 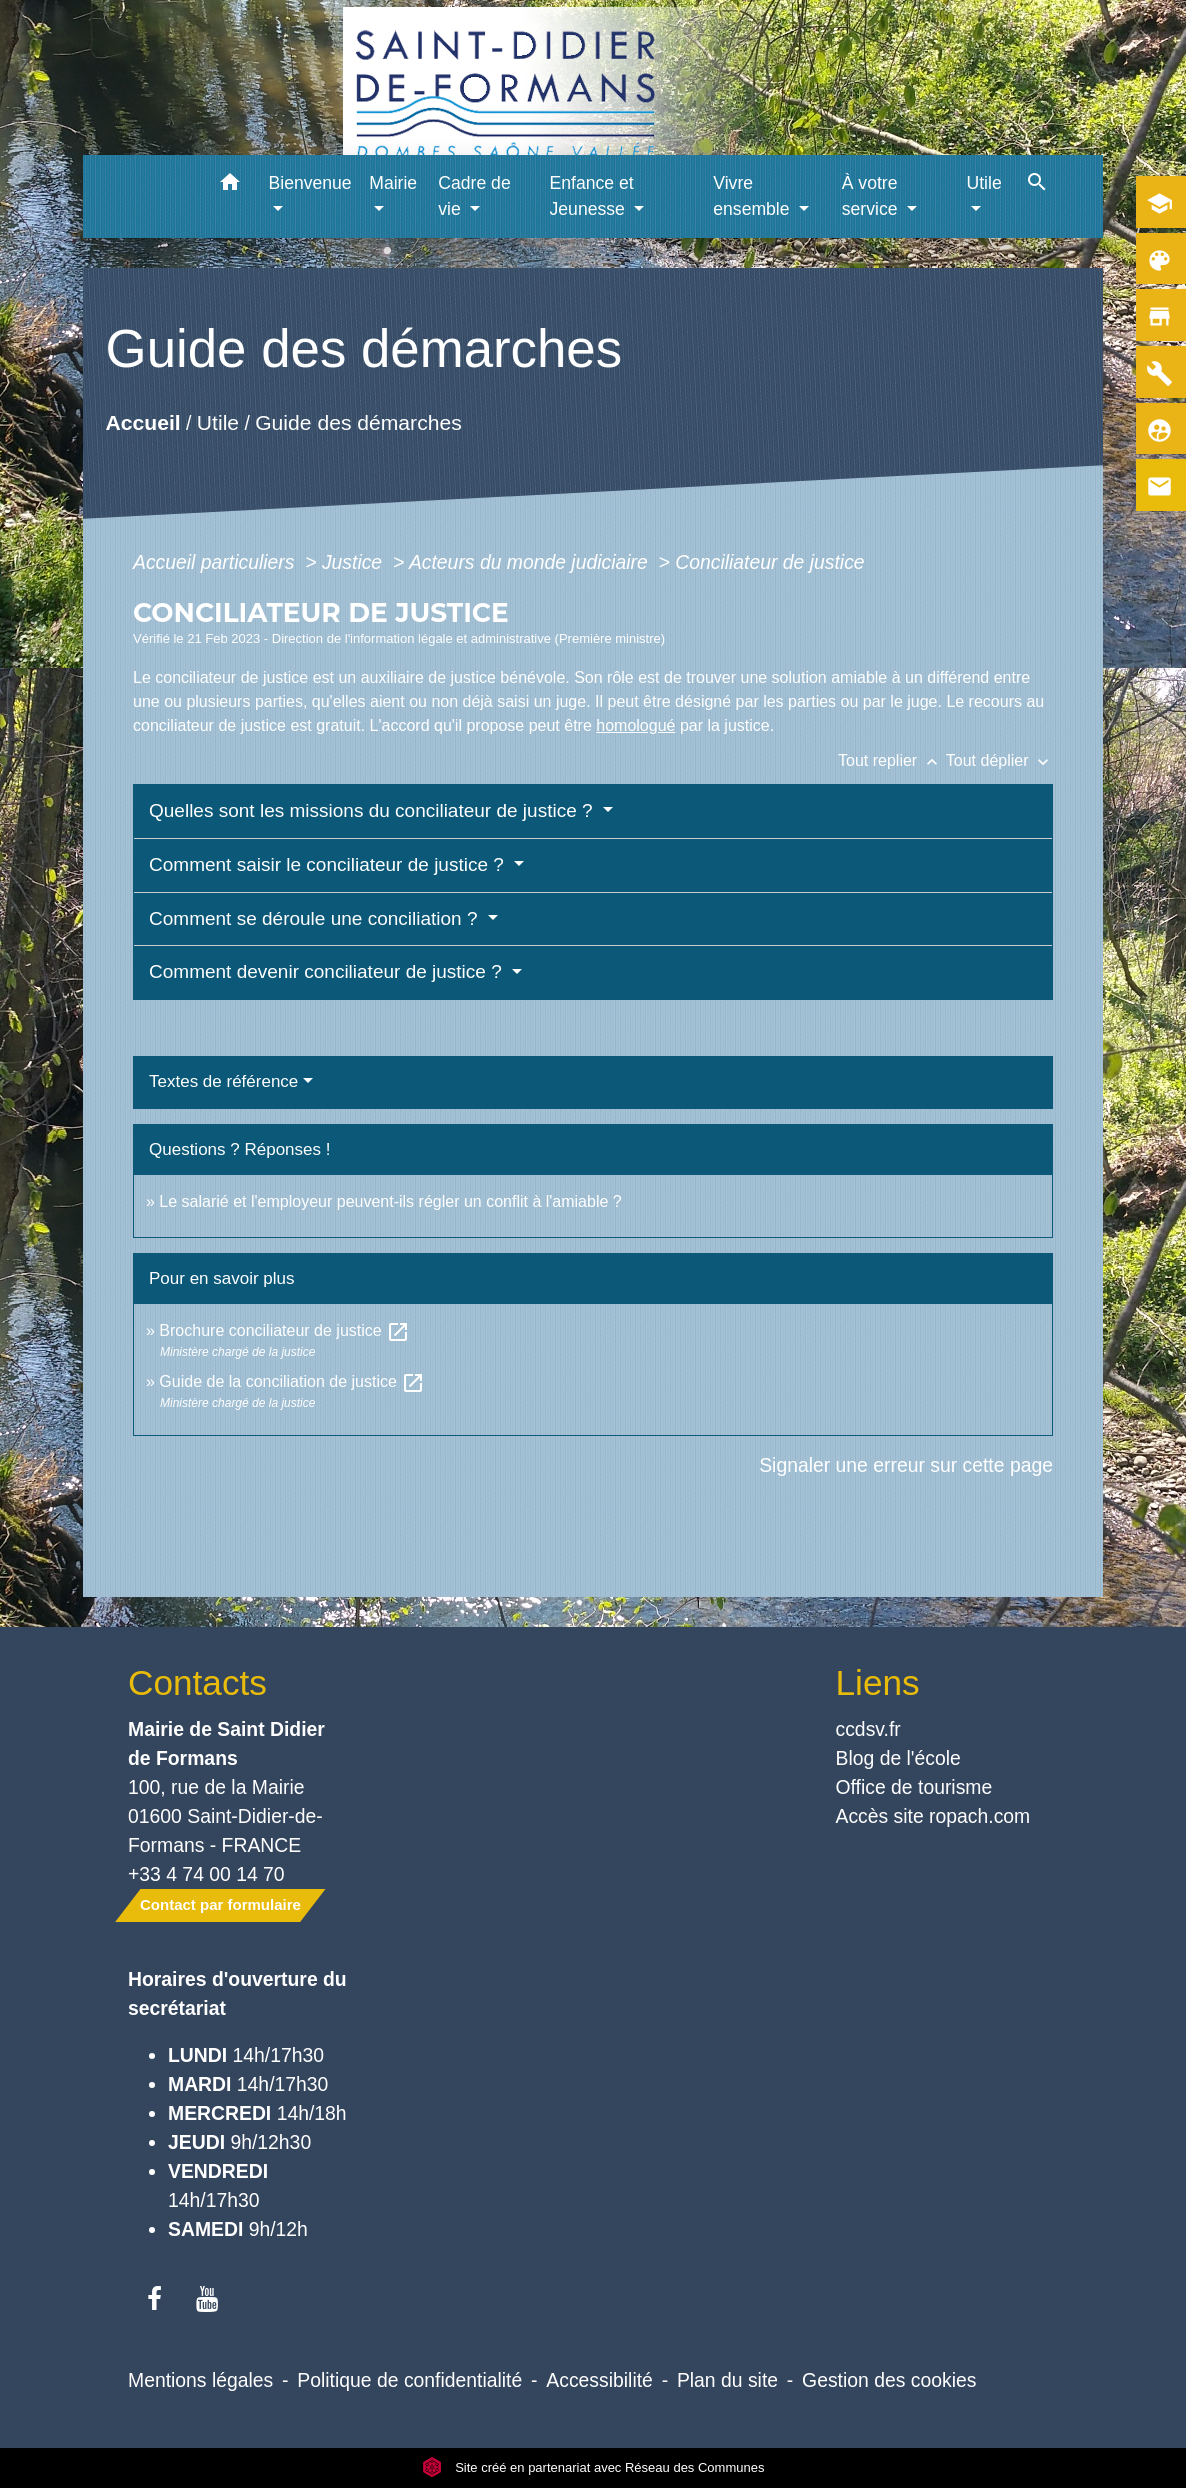 I want to click on homologué, so click(x=635, y=725).